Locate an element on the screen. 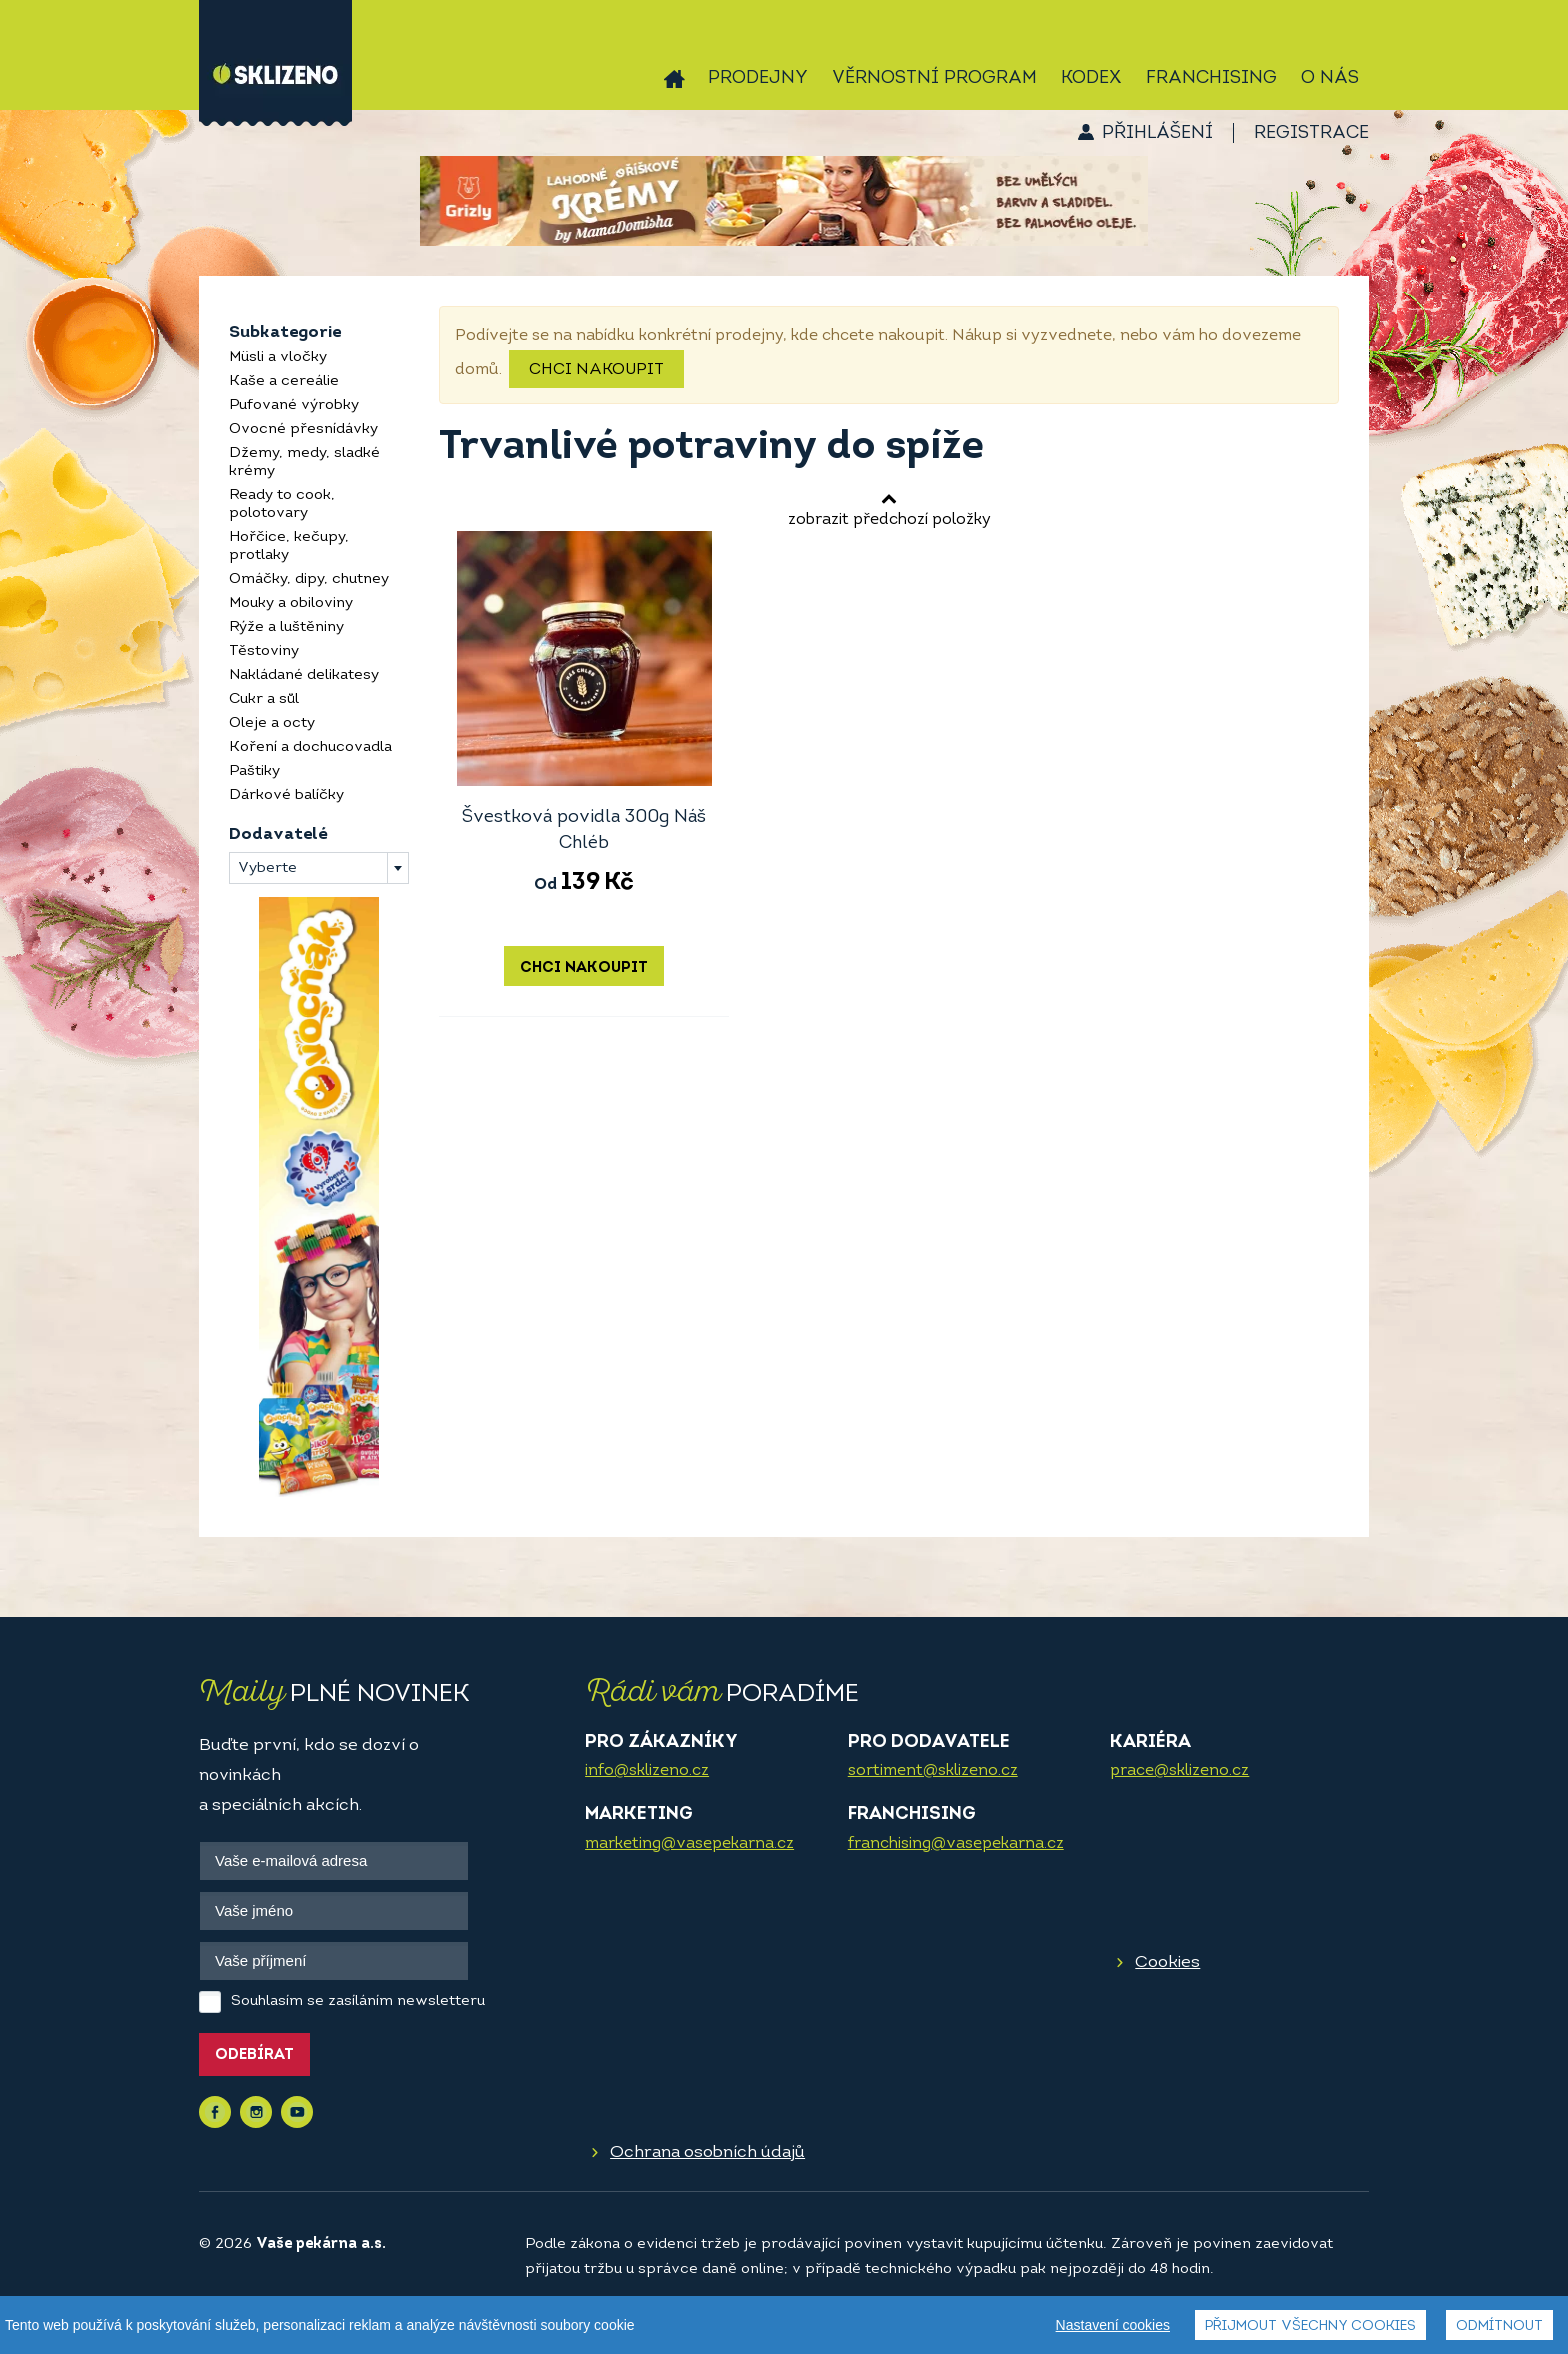 Image resolution: width=1568 pixels, height=2354 pixels. Franchising is located at coordinates (1211, 78).